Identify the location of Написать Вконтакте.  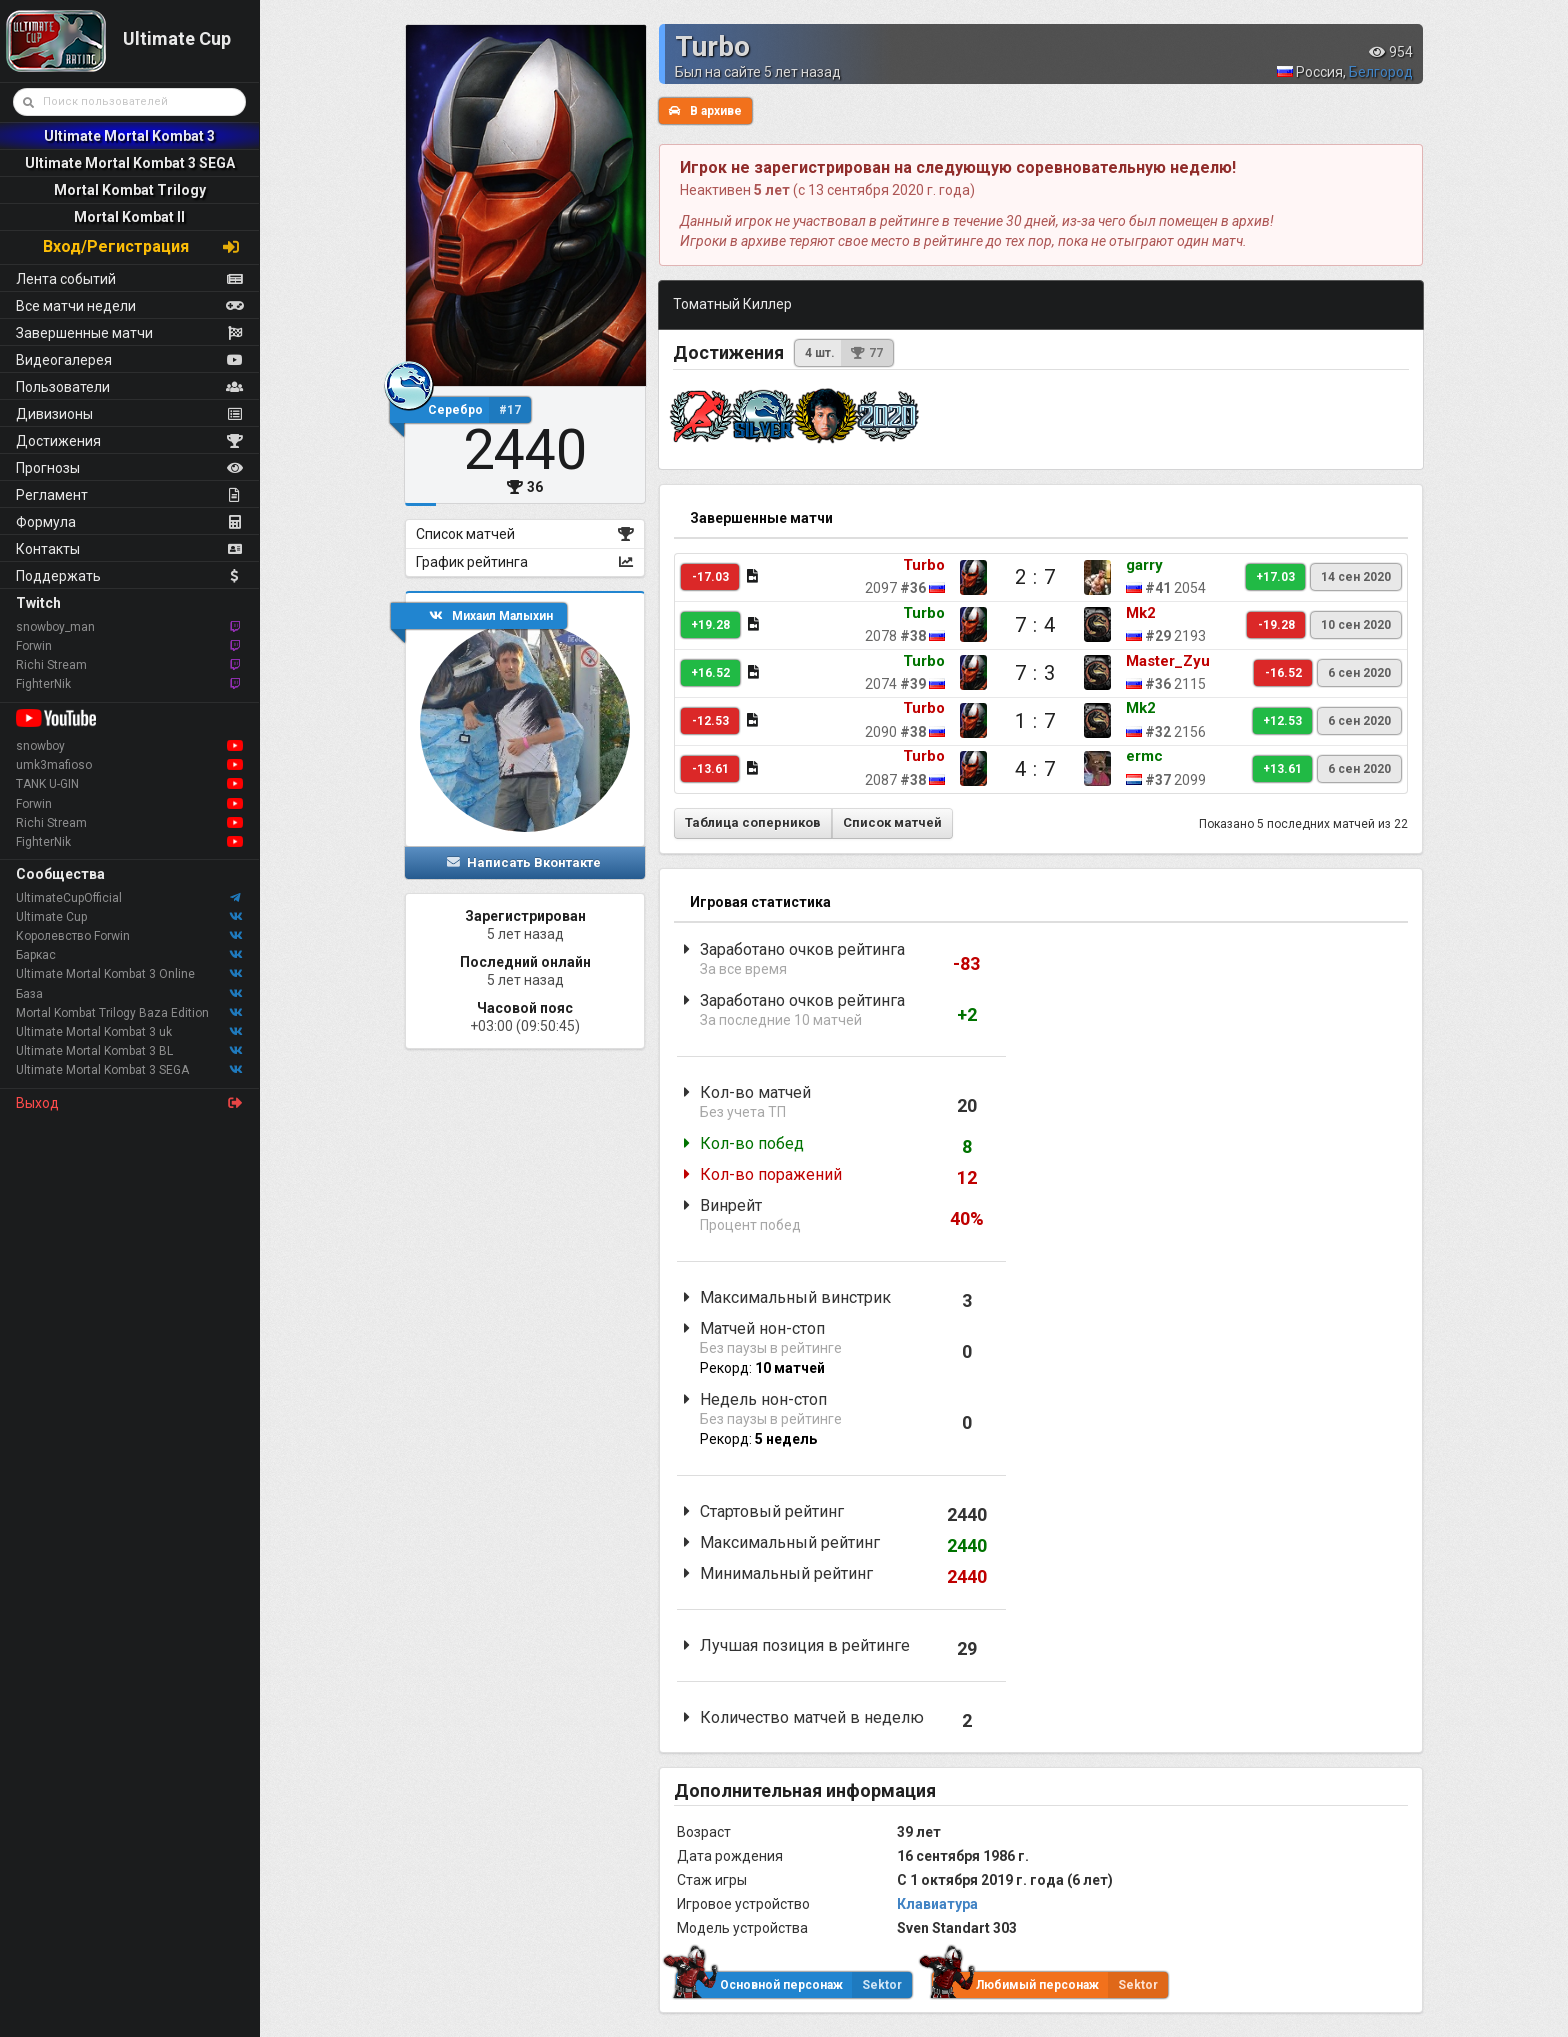
(523, 862).